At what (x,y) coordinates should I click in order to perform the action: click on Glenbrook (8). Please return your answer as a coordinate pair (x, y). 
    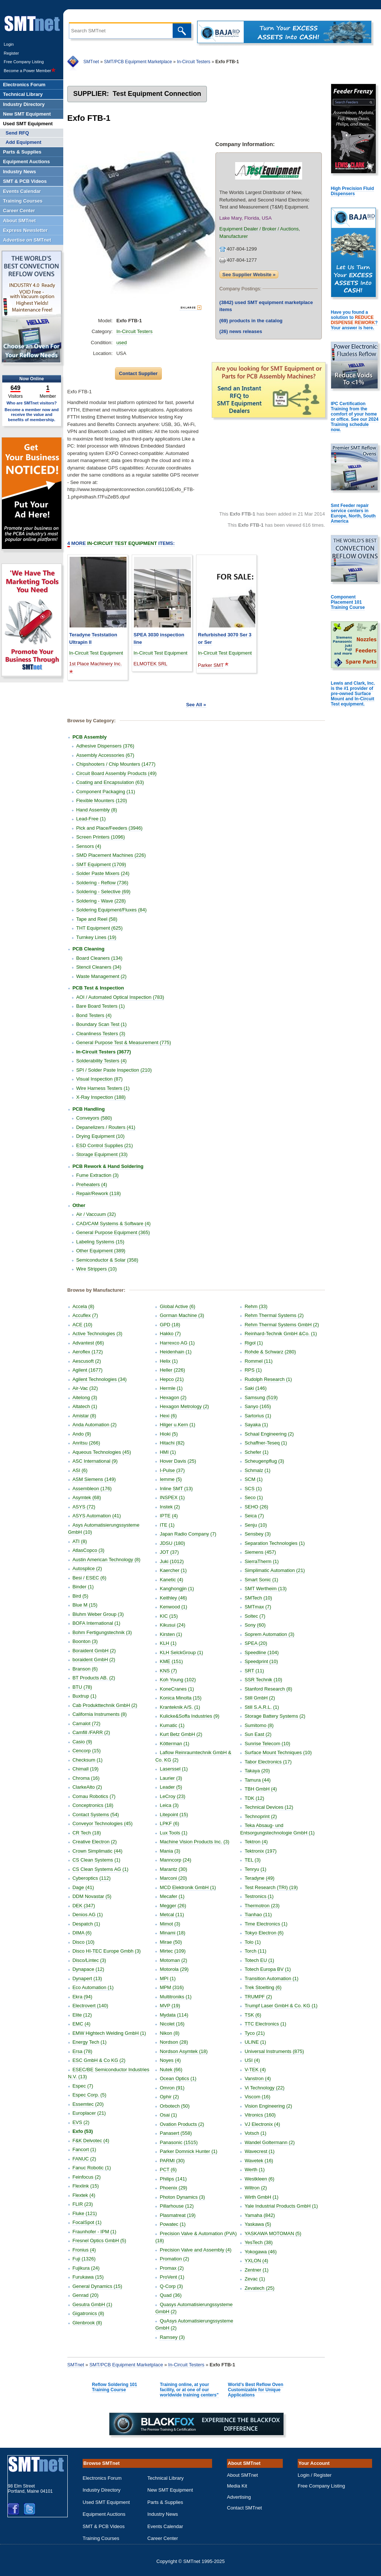
    Looking at the image, I should click on (87, 2322).